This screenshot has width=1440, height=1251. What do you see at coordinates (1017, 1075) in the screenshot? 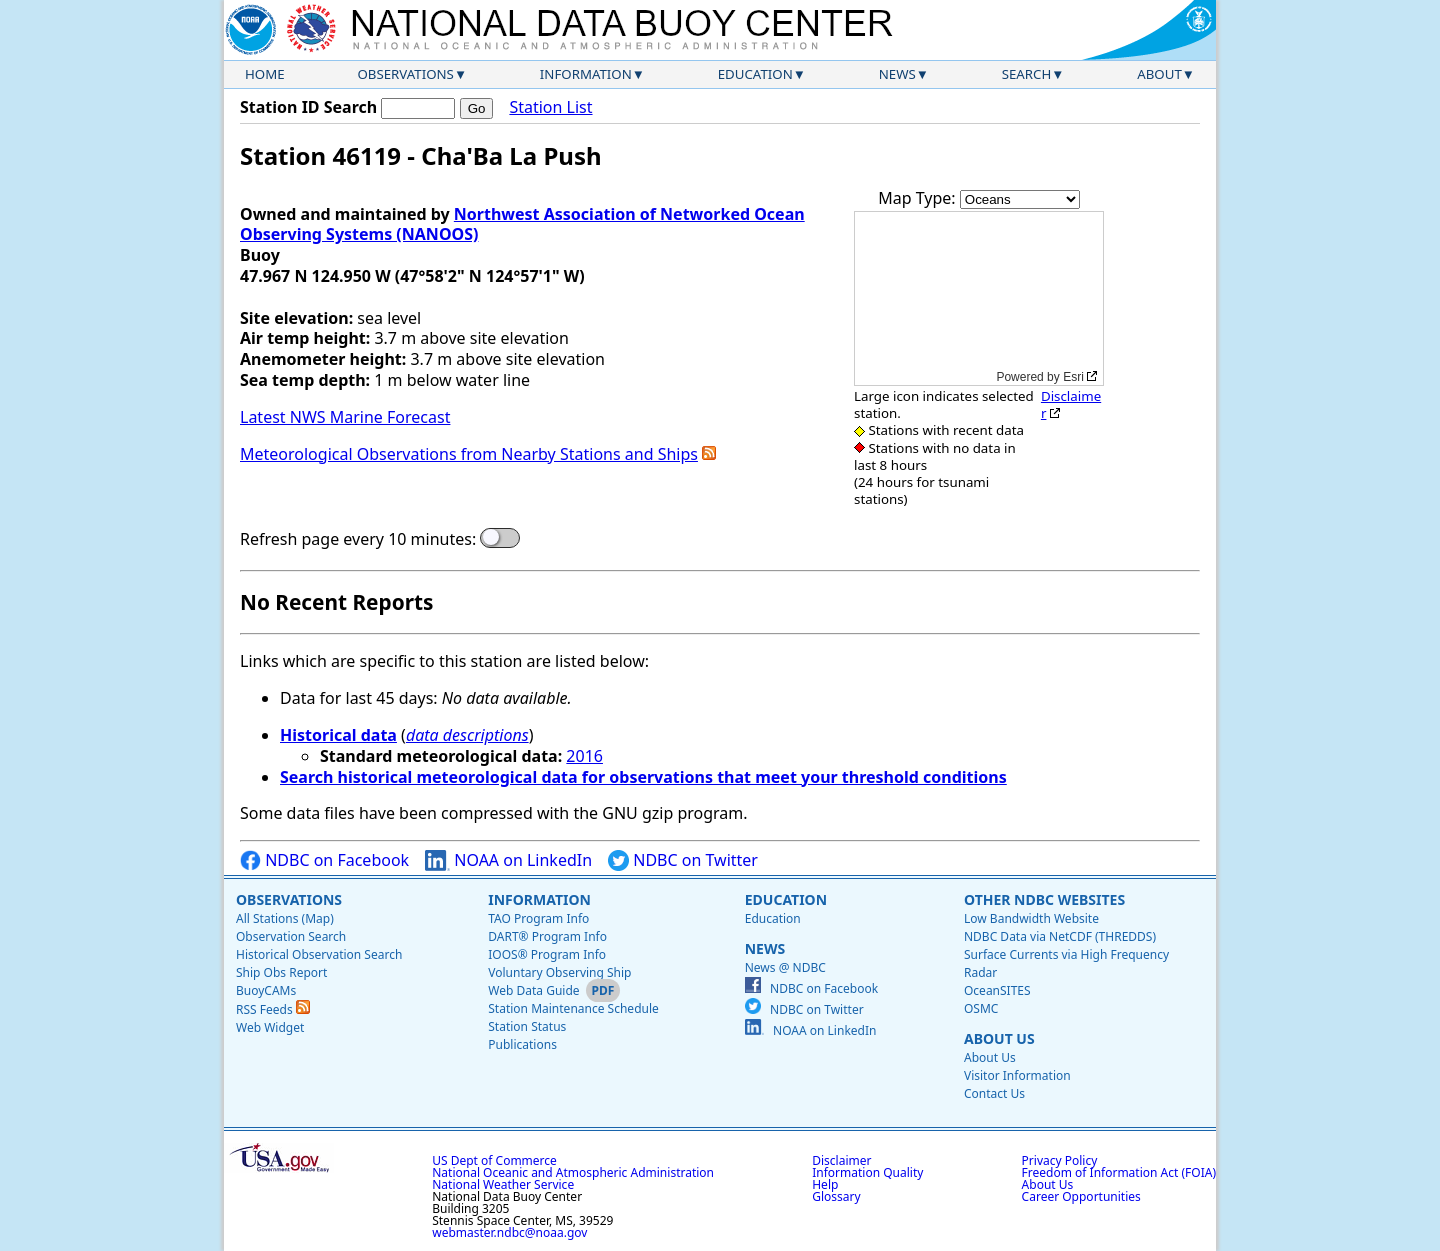
I see `Visitor Information` at bounding box center [1017, 1075].